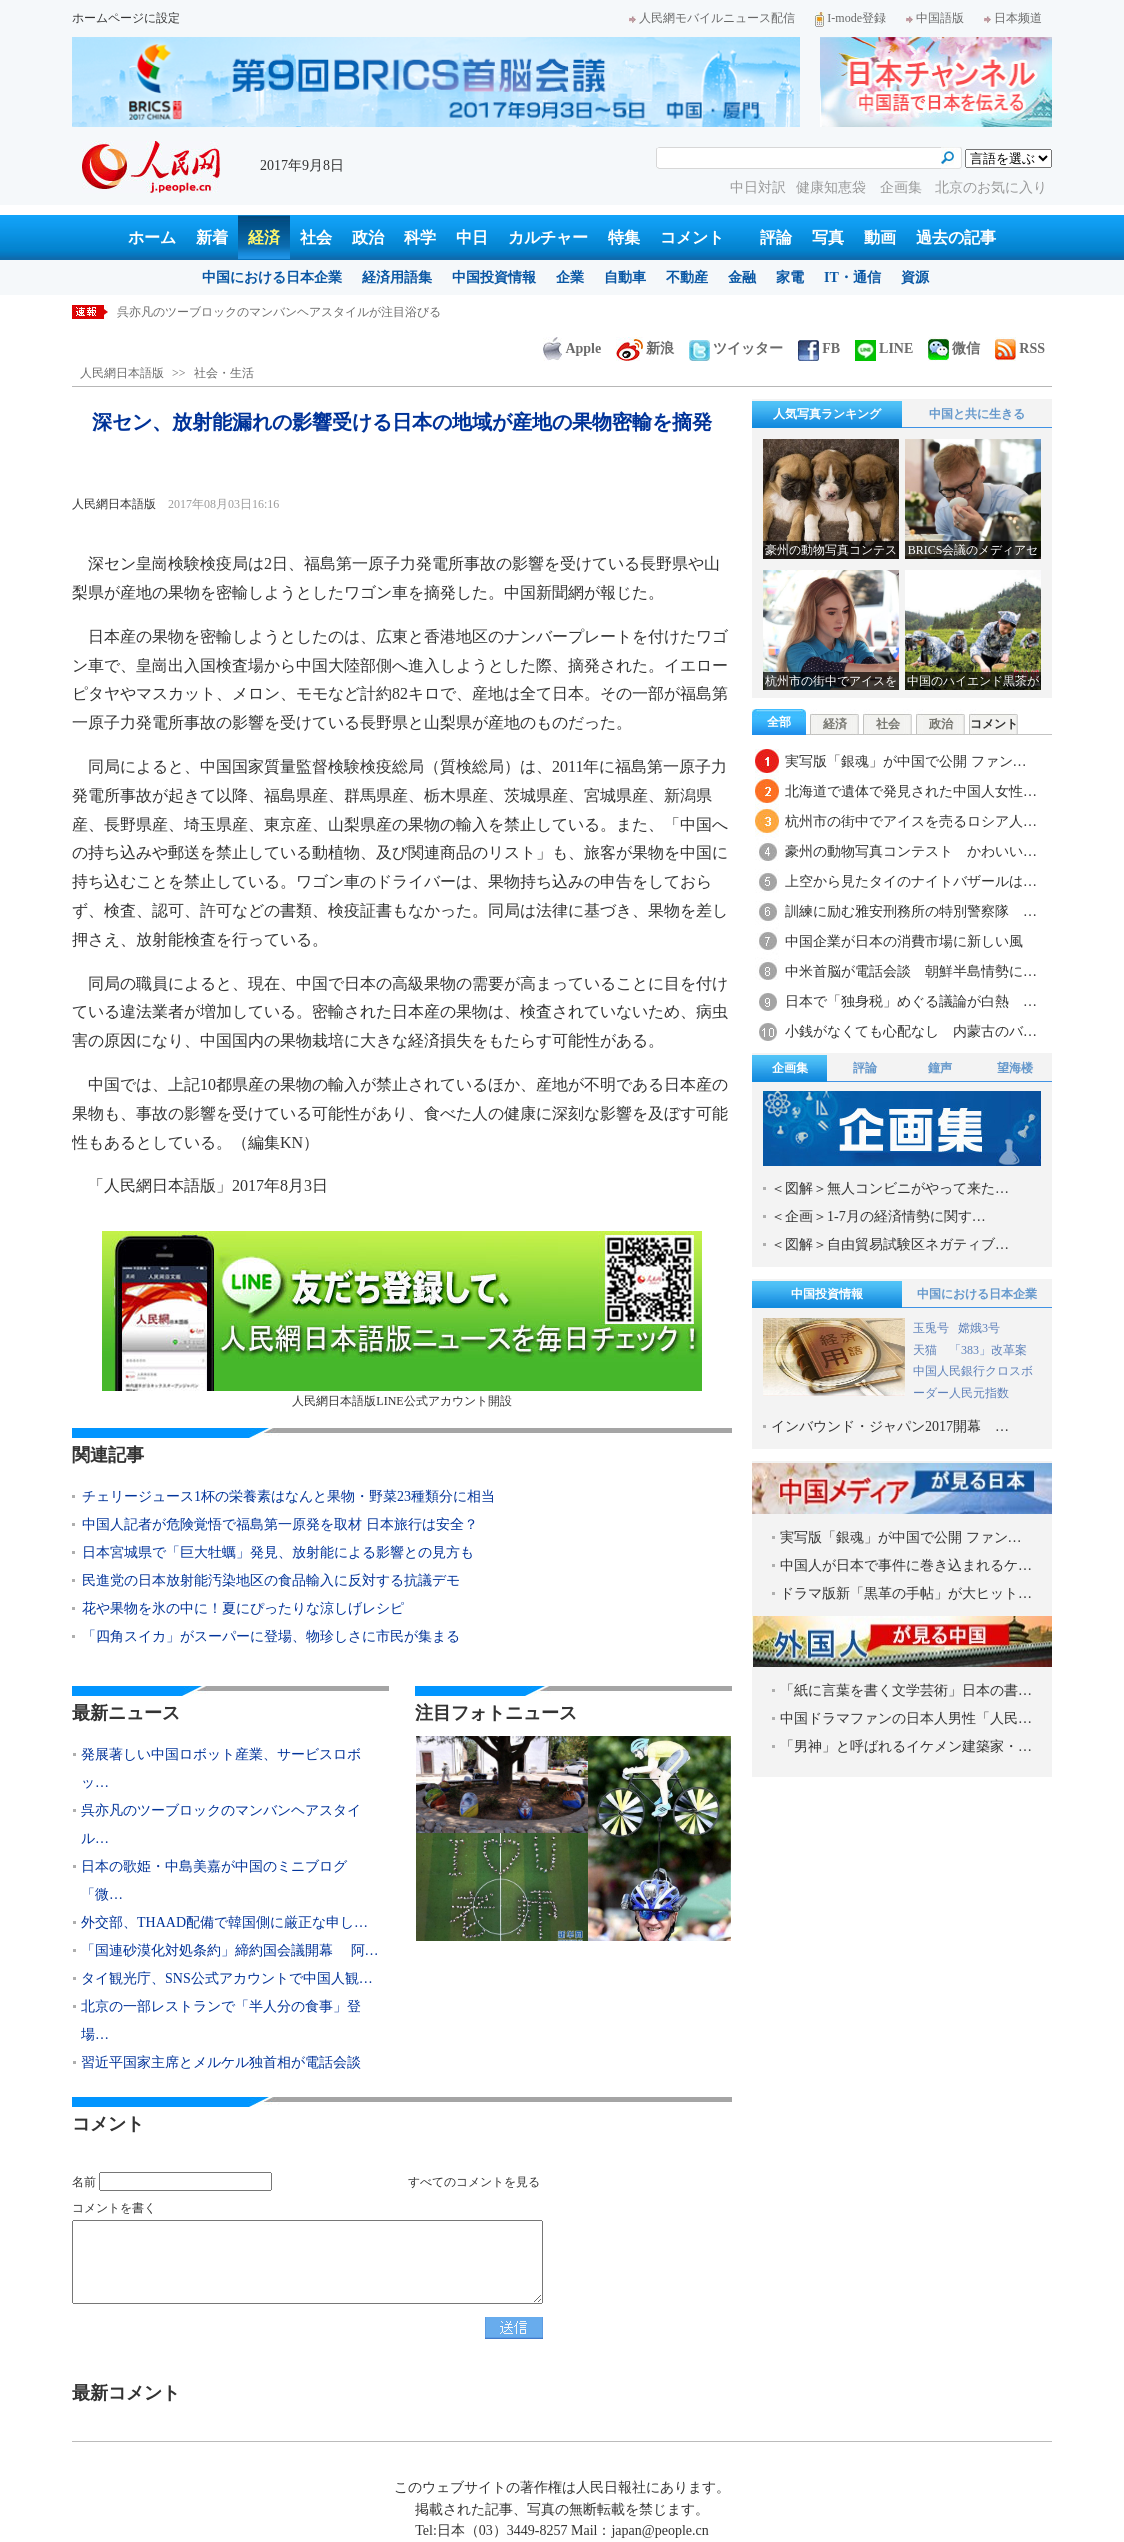 This screenshot has height=2542, width=1124. I want to click on 科学, so click(420, 237).